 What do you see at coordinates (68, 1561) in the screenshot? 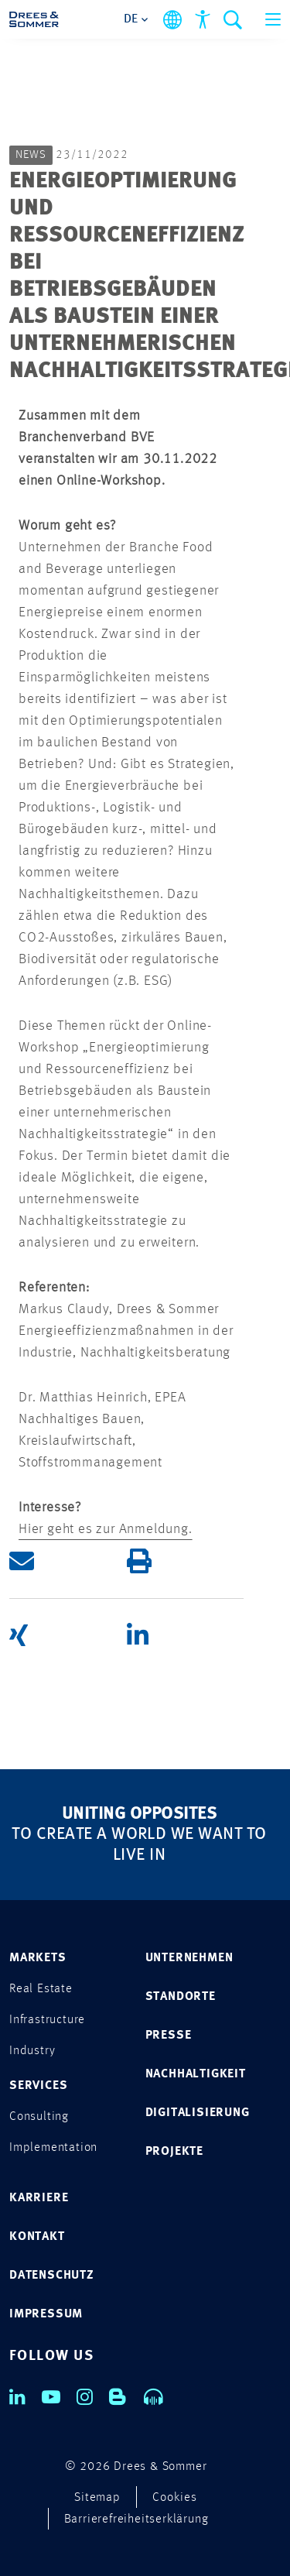
I see `[button]` at bounding box center [68, 1561].